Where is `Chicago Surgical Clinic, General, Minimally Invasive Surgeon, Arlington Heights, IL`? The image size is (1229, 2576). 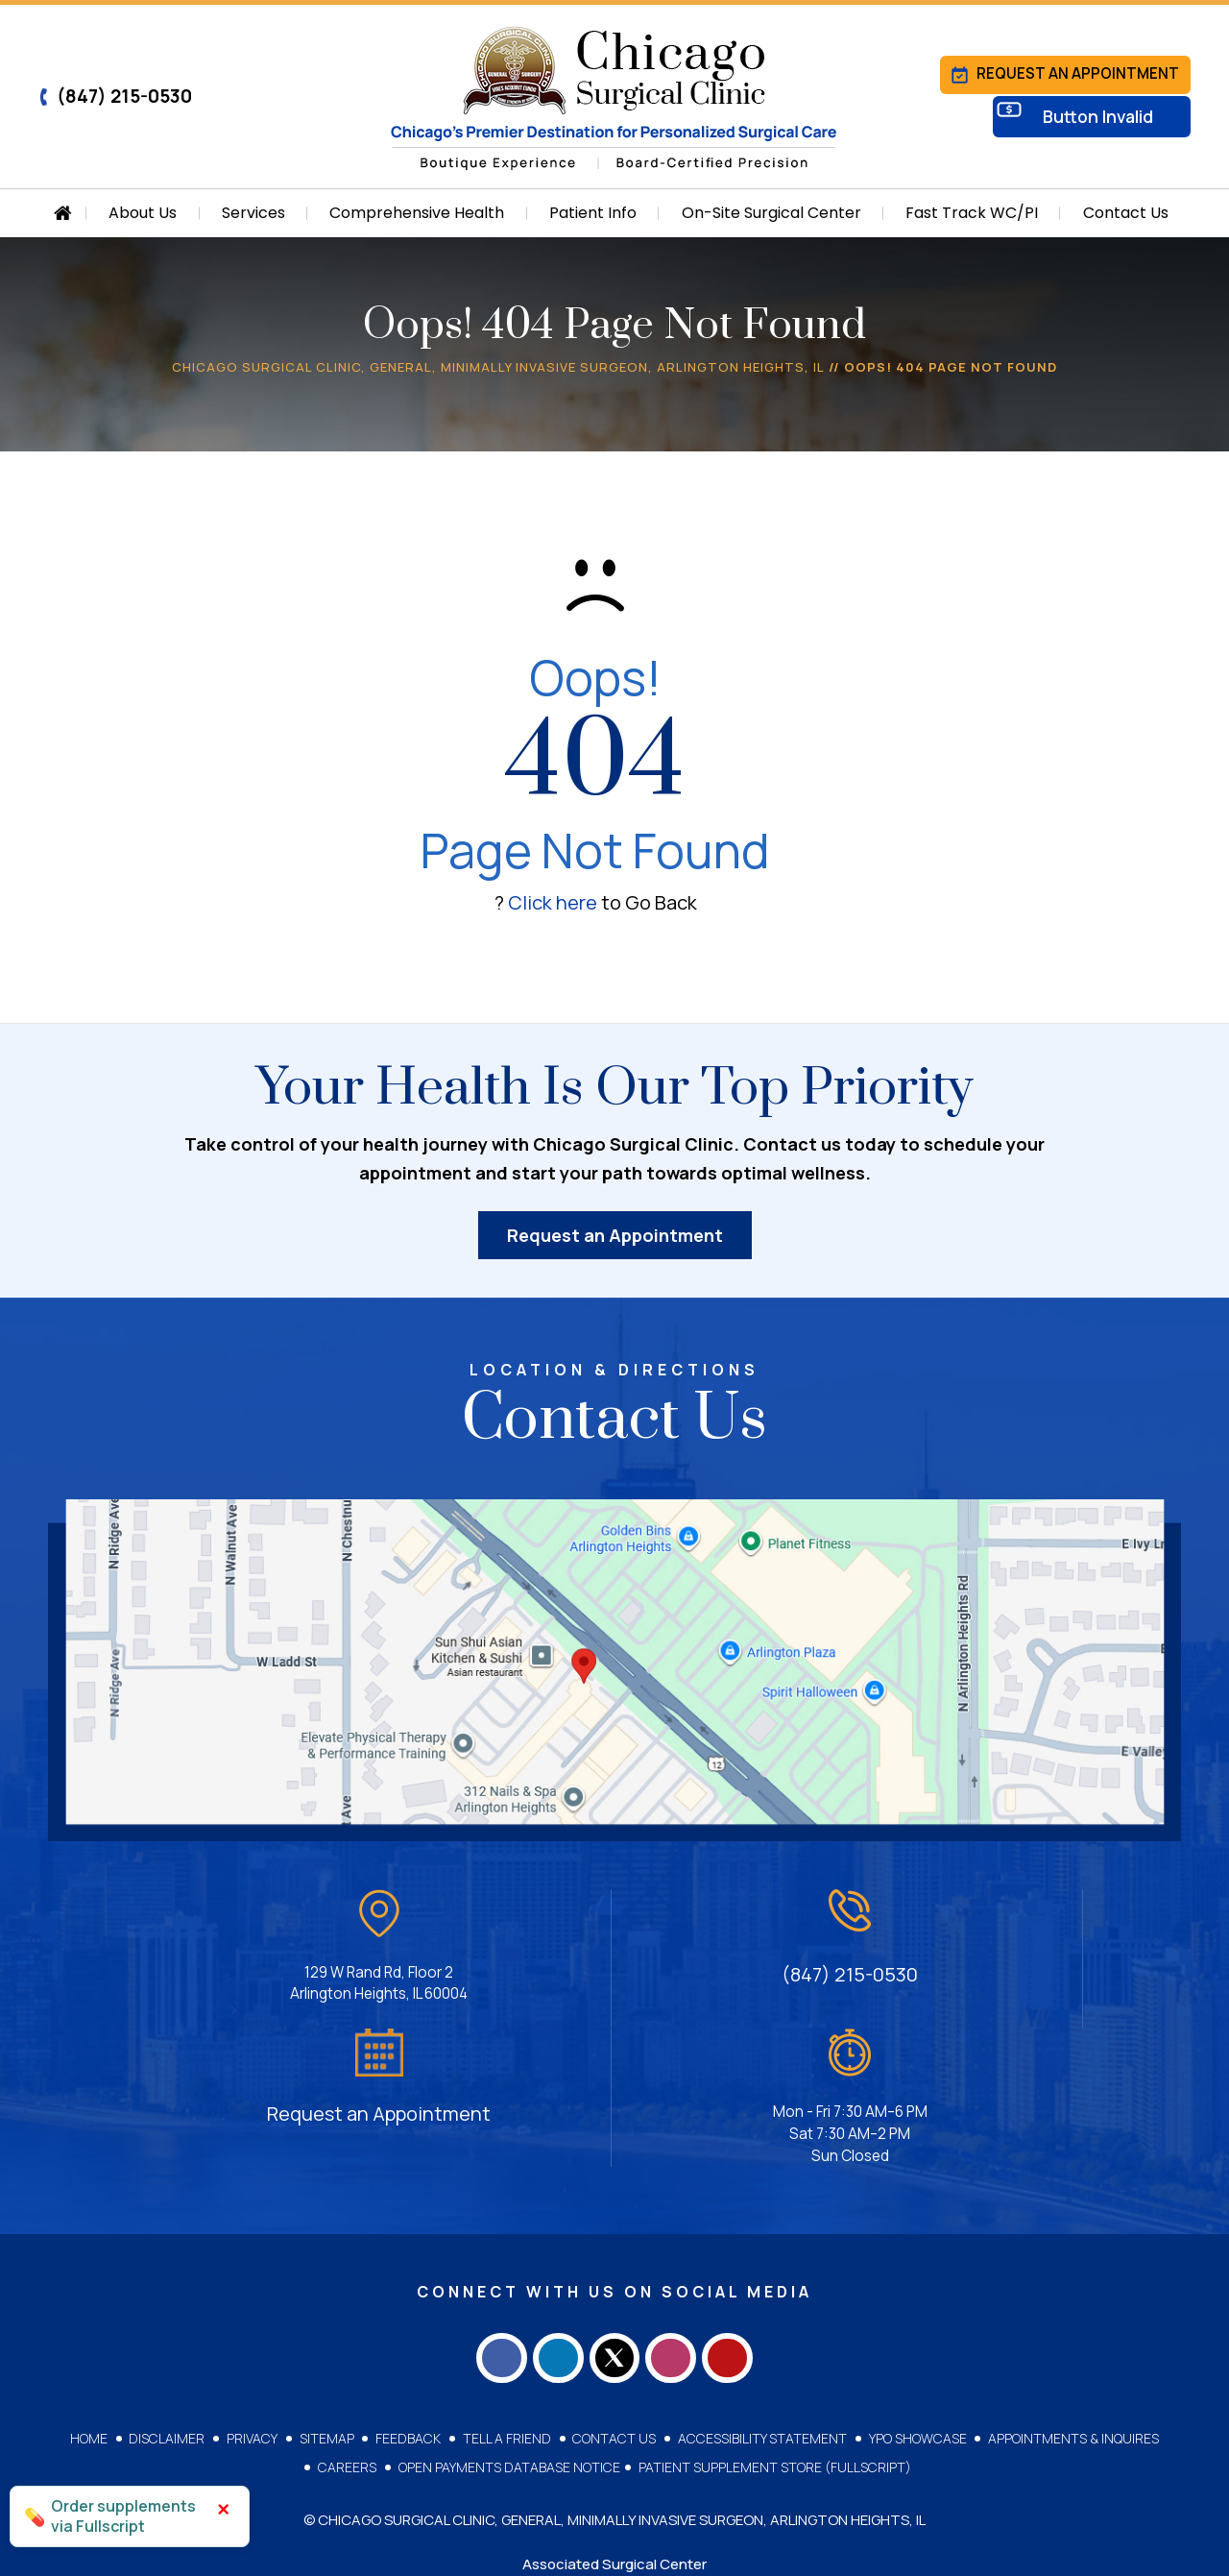
Chicago Surgical Clinic, General, Minimally Invasive Surgeon, Arlington Heights, IL is located at coordinates (498, 367).